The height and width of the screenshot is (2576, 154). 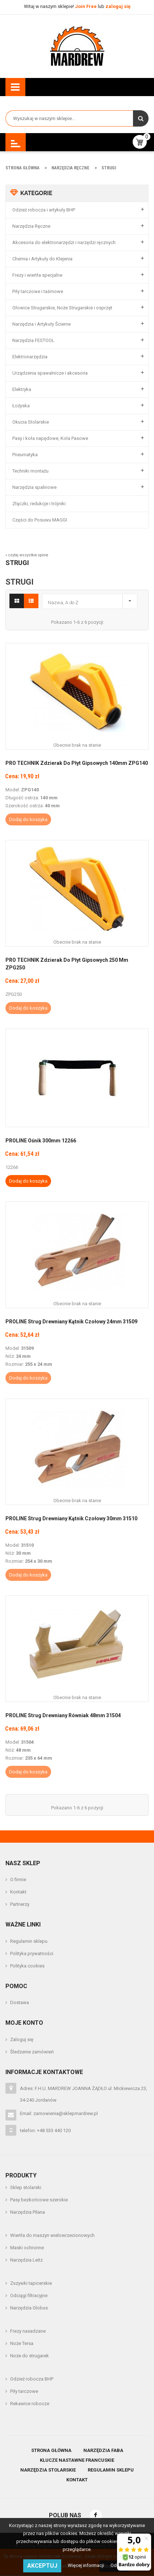 I want to click on Techniki montażu, so click(x=30, y=471).